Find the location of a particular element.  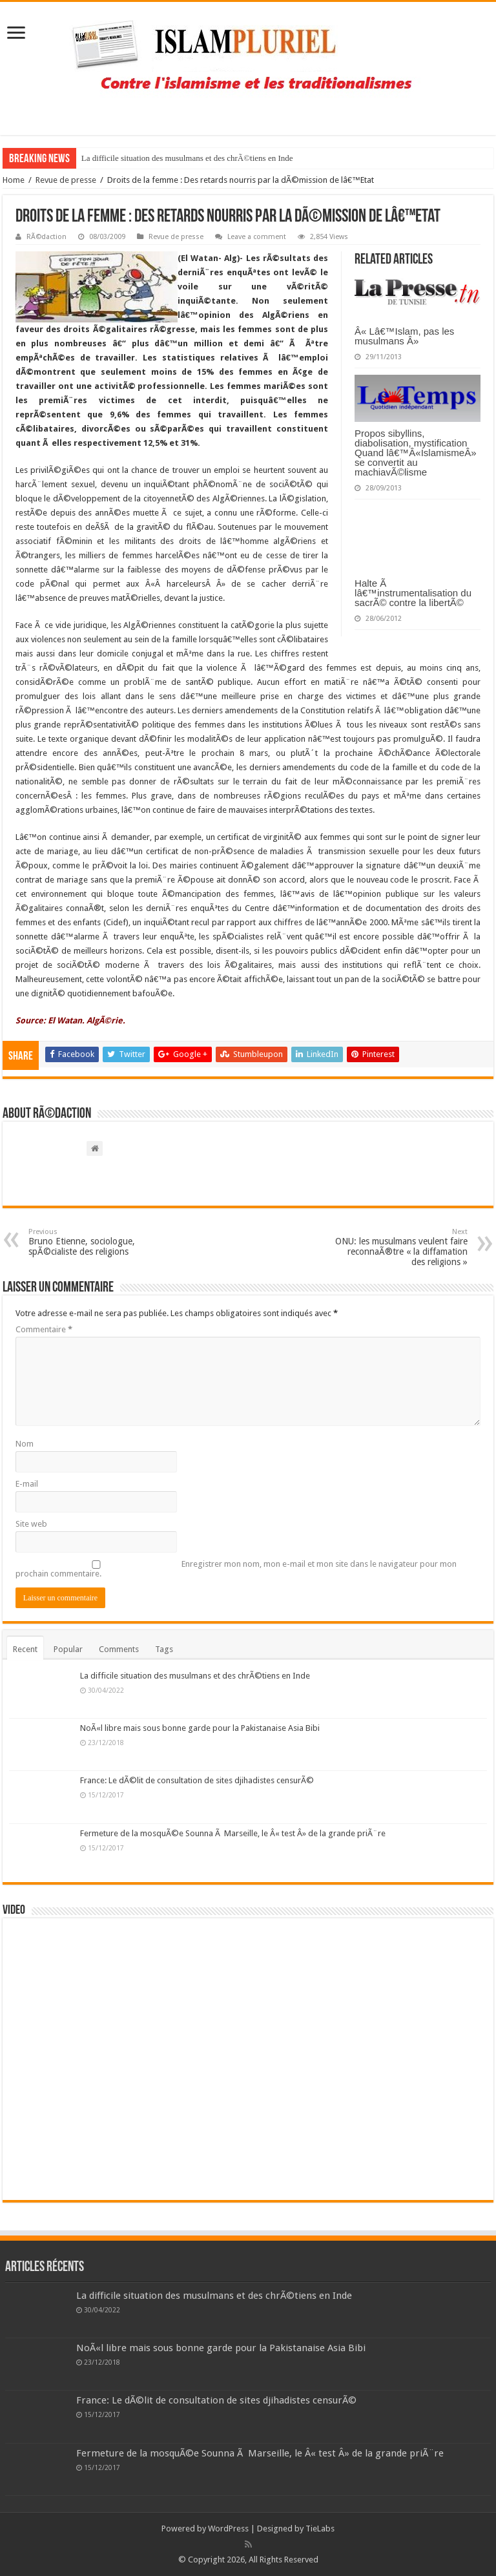

Popular is located at coordinates (68, 1649).